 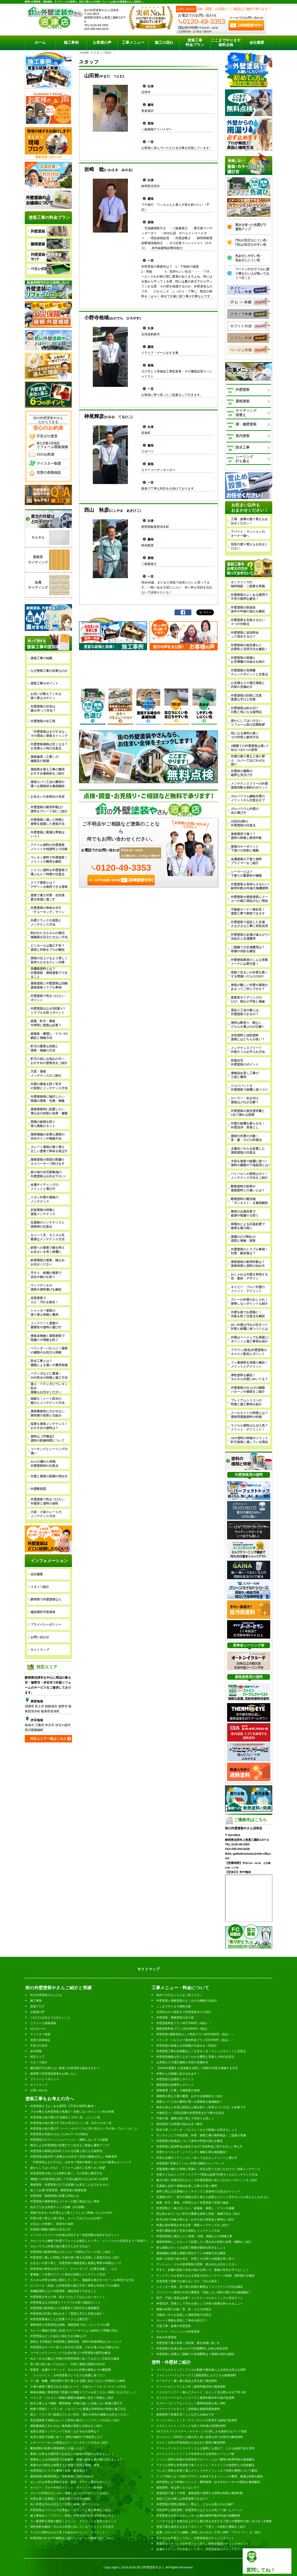 What do you see at coordinates (48, 947) in the screenshot?
I see `ピンホールは施工不良？原因と対策をプロが解説` at bounding box center [48, 947].